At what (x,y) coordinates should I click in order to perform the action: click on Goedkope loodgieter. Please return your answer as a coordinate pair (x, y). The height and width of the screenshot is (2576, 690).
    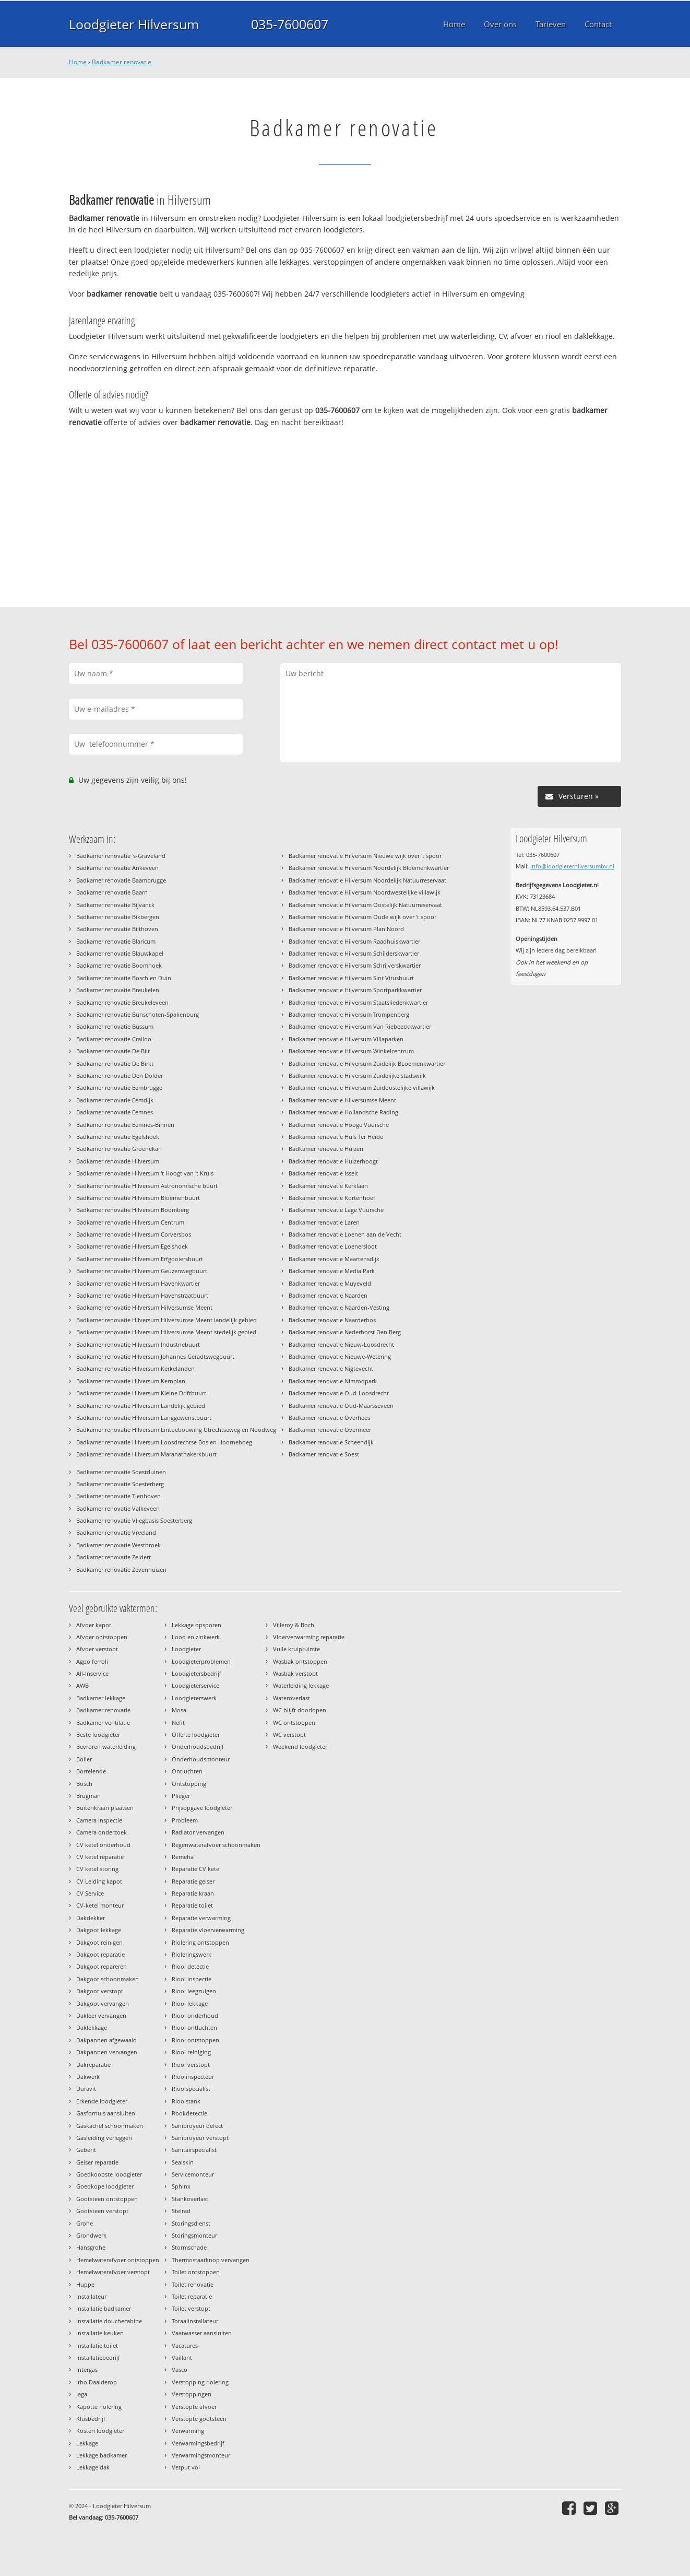
    Looking at the image, I should click on (105, 2186).